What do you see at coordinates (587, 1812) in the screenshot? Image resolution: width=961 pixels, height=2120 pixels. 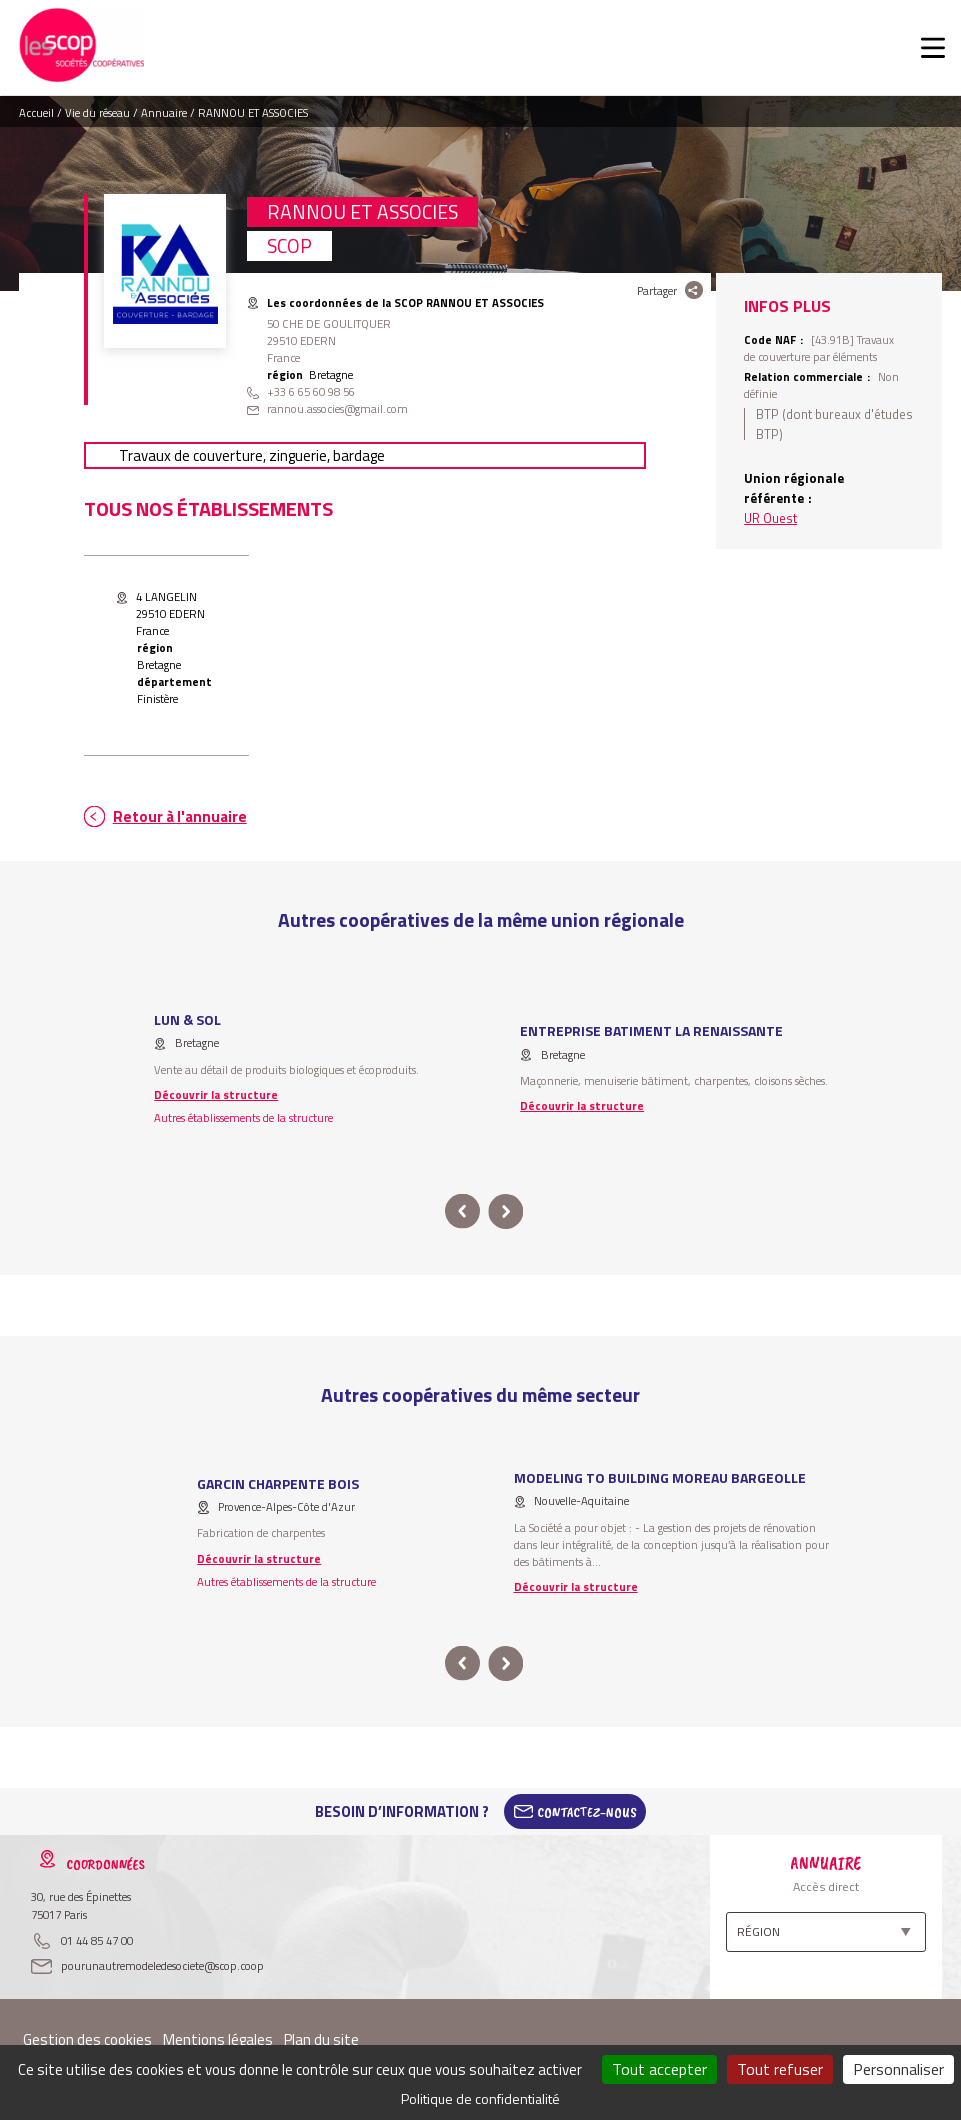 I see `Contactez-Nous` at bounding box center [587, 1812].